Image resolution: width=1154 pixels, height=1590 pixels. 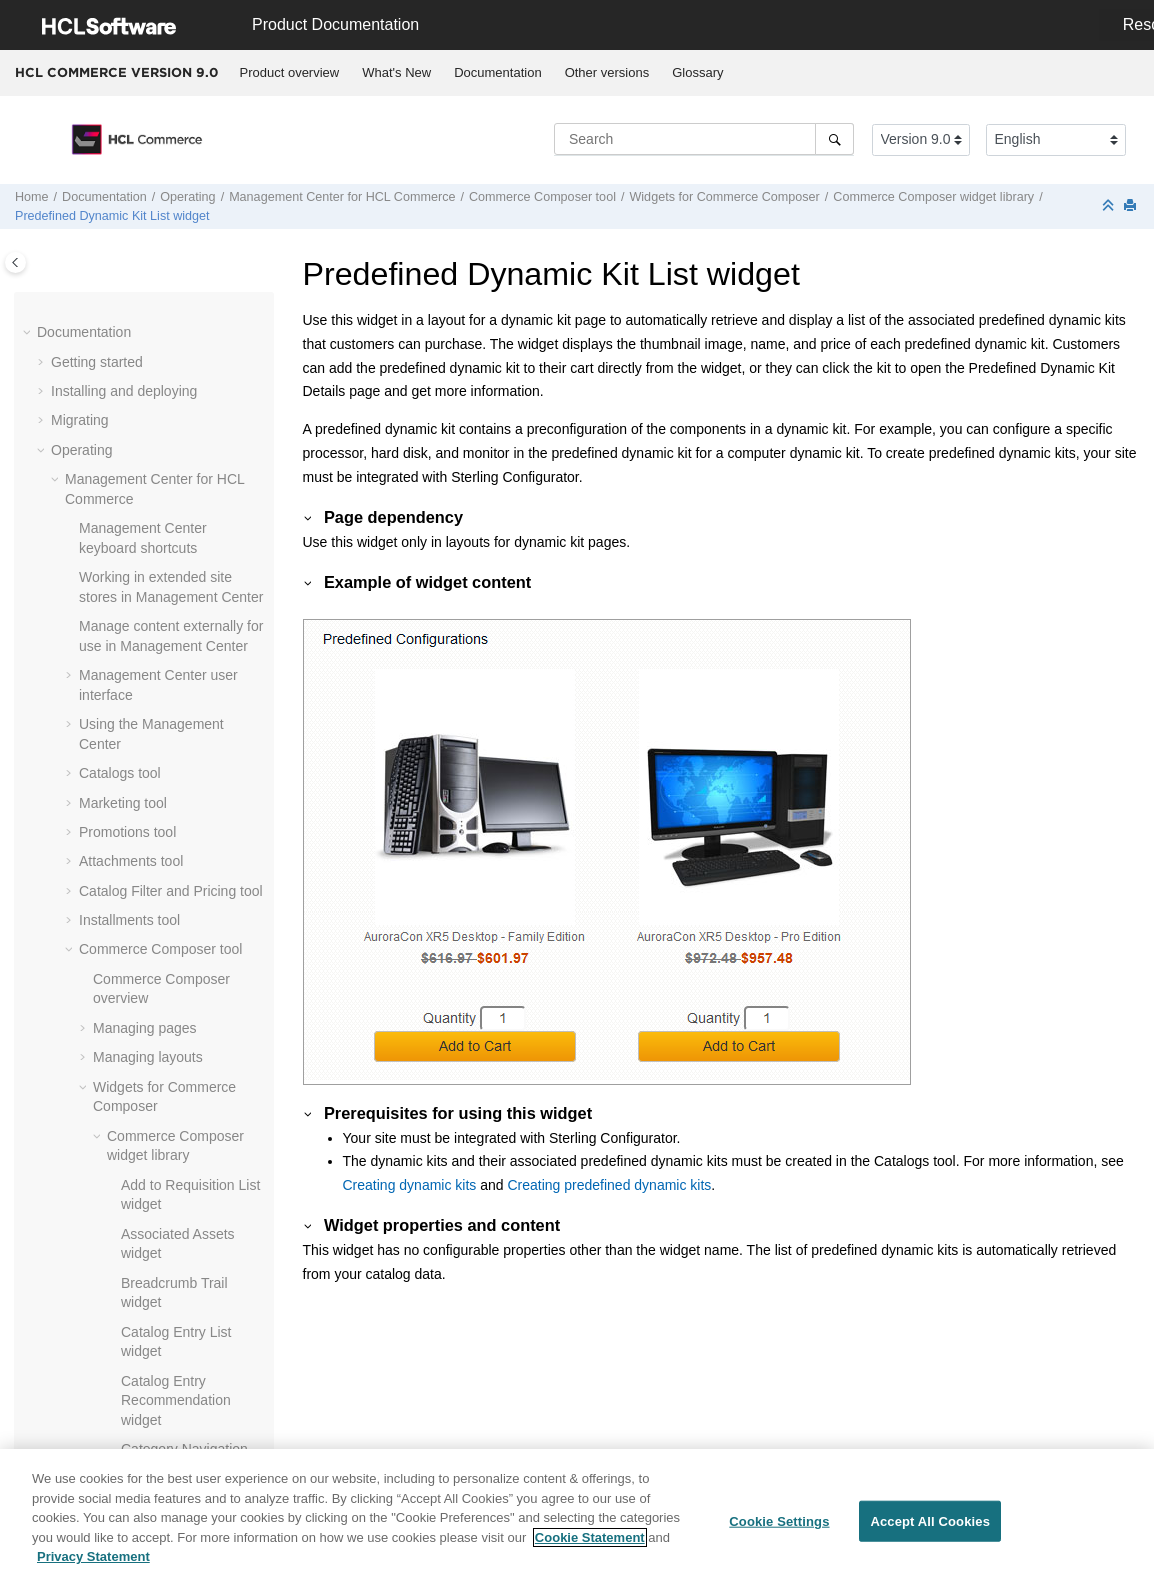 I want to click on Creating dynamic kits, so click(x=410, y=1185).